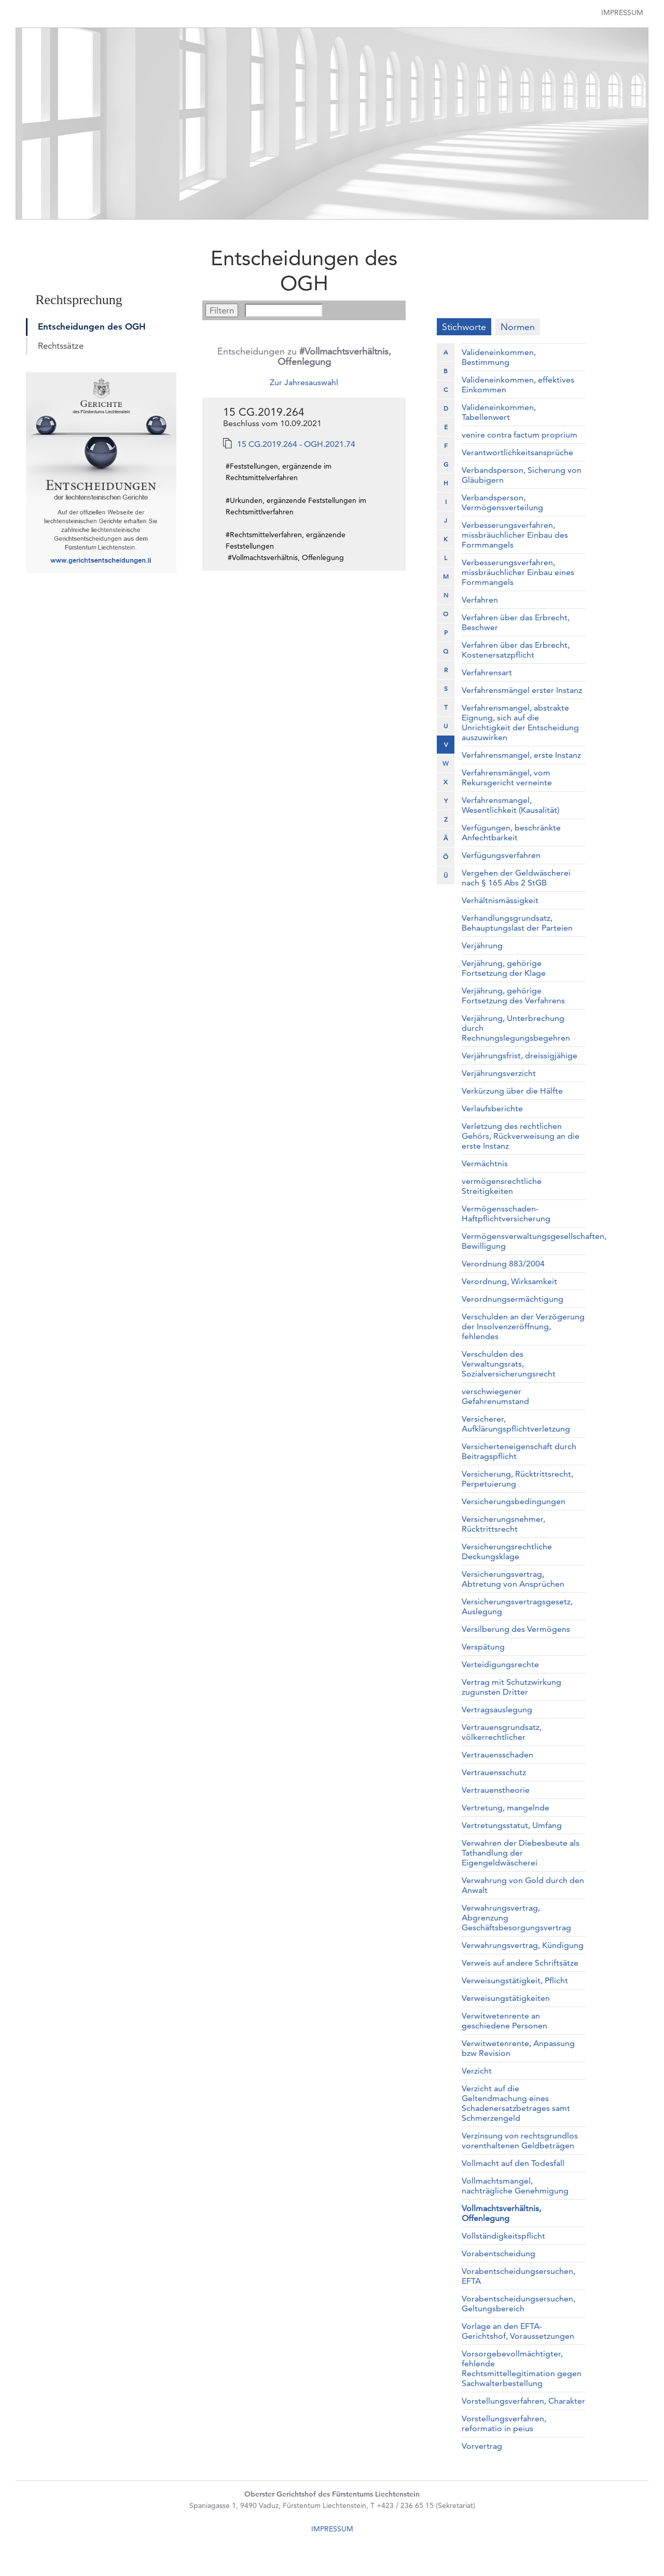  What do you see at coordinates (516, 1424) in the screenshot?
I see `Versicherer, Aufklärungspflichtverletzung` at bounding box center [516, 1424].